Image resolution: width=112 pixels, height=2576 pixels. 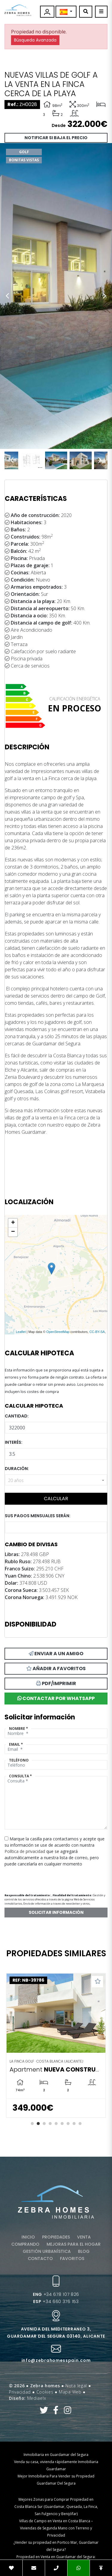 What do you see at coordinates (56, 1668) in the screenshot?
I see `Añadir a favoritos` at bounding box center [56, 1668].